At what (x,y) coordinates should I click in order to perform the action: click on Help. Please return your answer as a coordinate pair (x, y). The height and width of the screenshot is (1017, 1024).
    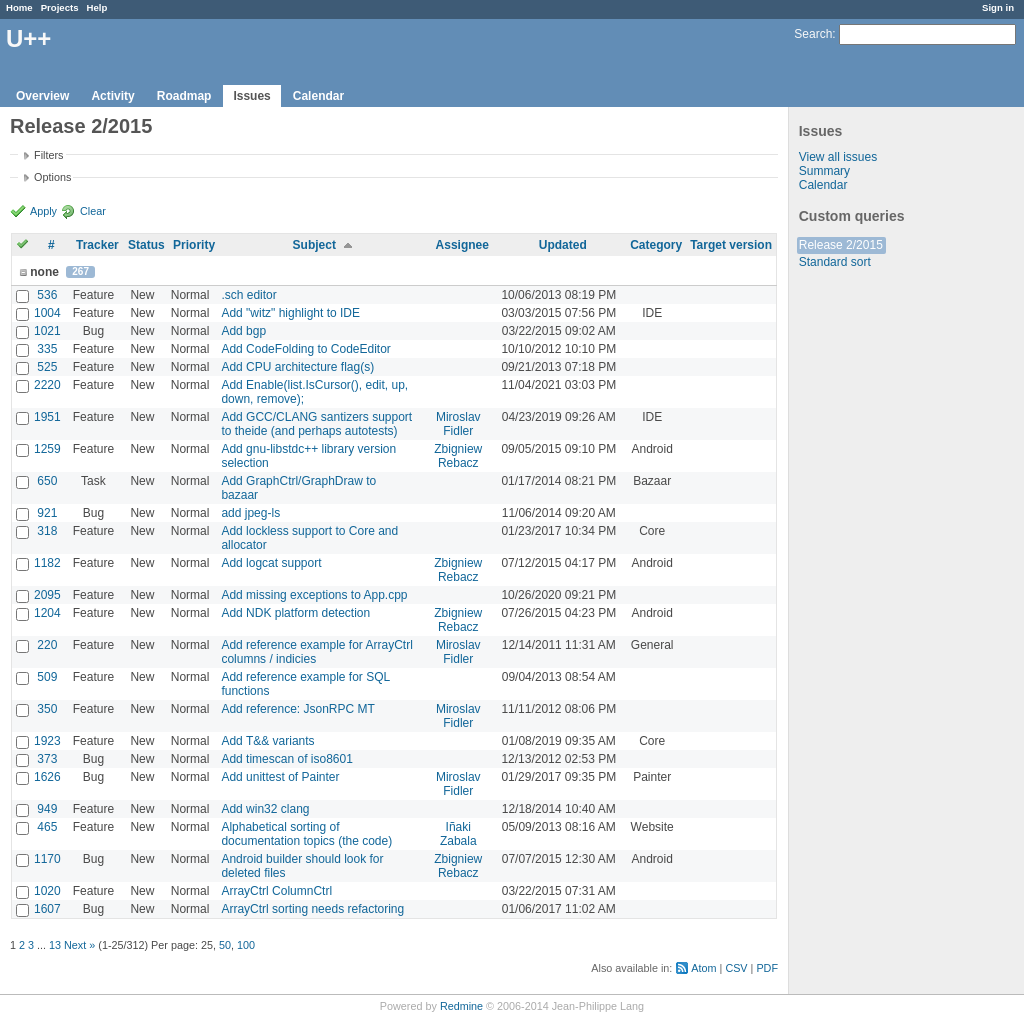
    Looking at the image, I should click on (97, 7).